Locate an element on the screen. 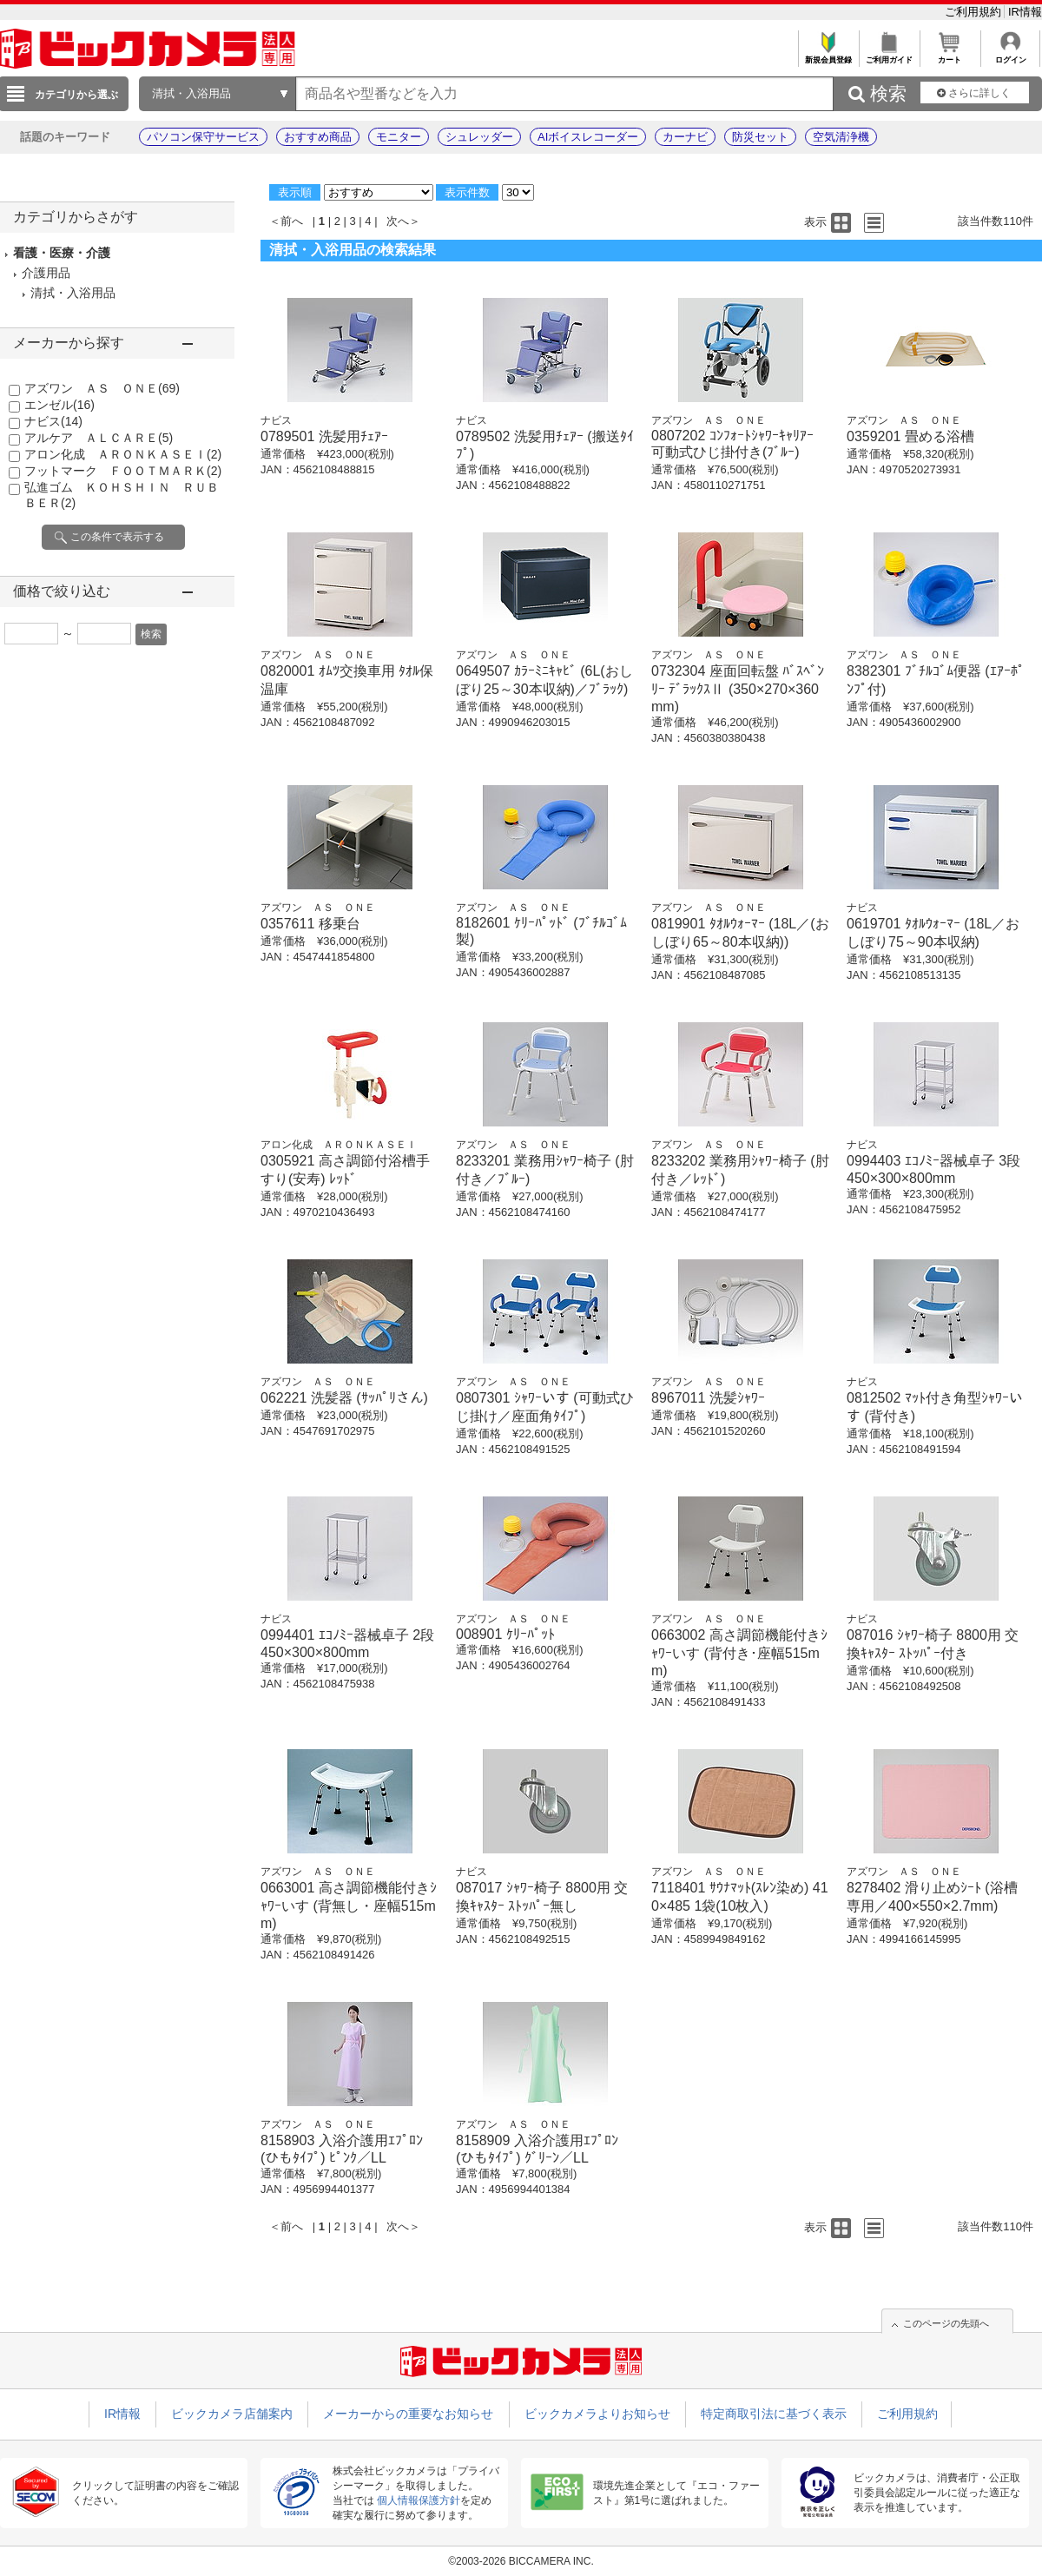 The width and height of the screenshot is (1042, 2576). モニター is located at coordinates (398, 136).